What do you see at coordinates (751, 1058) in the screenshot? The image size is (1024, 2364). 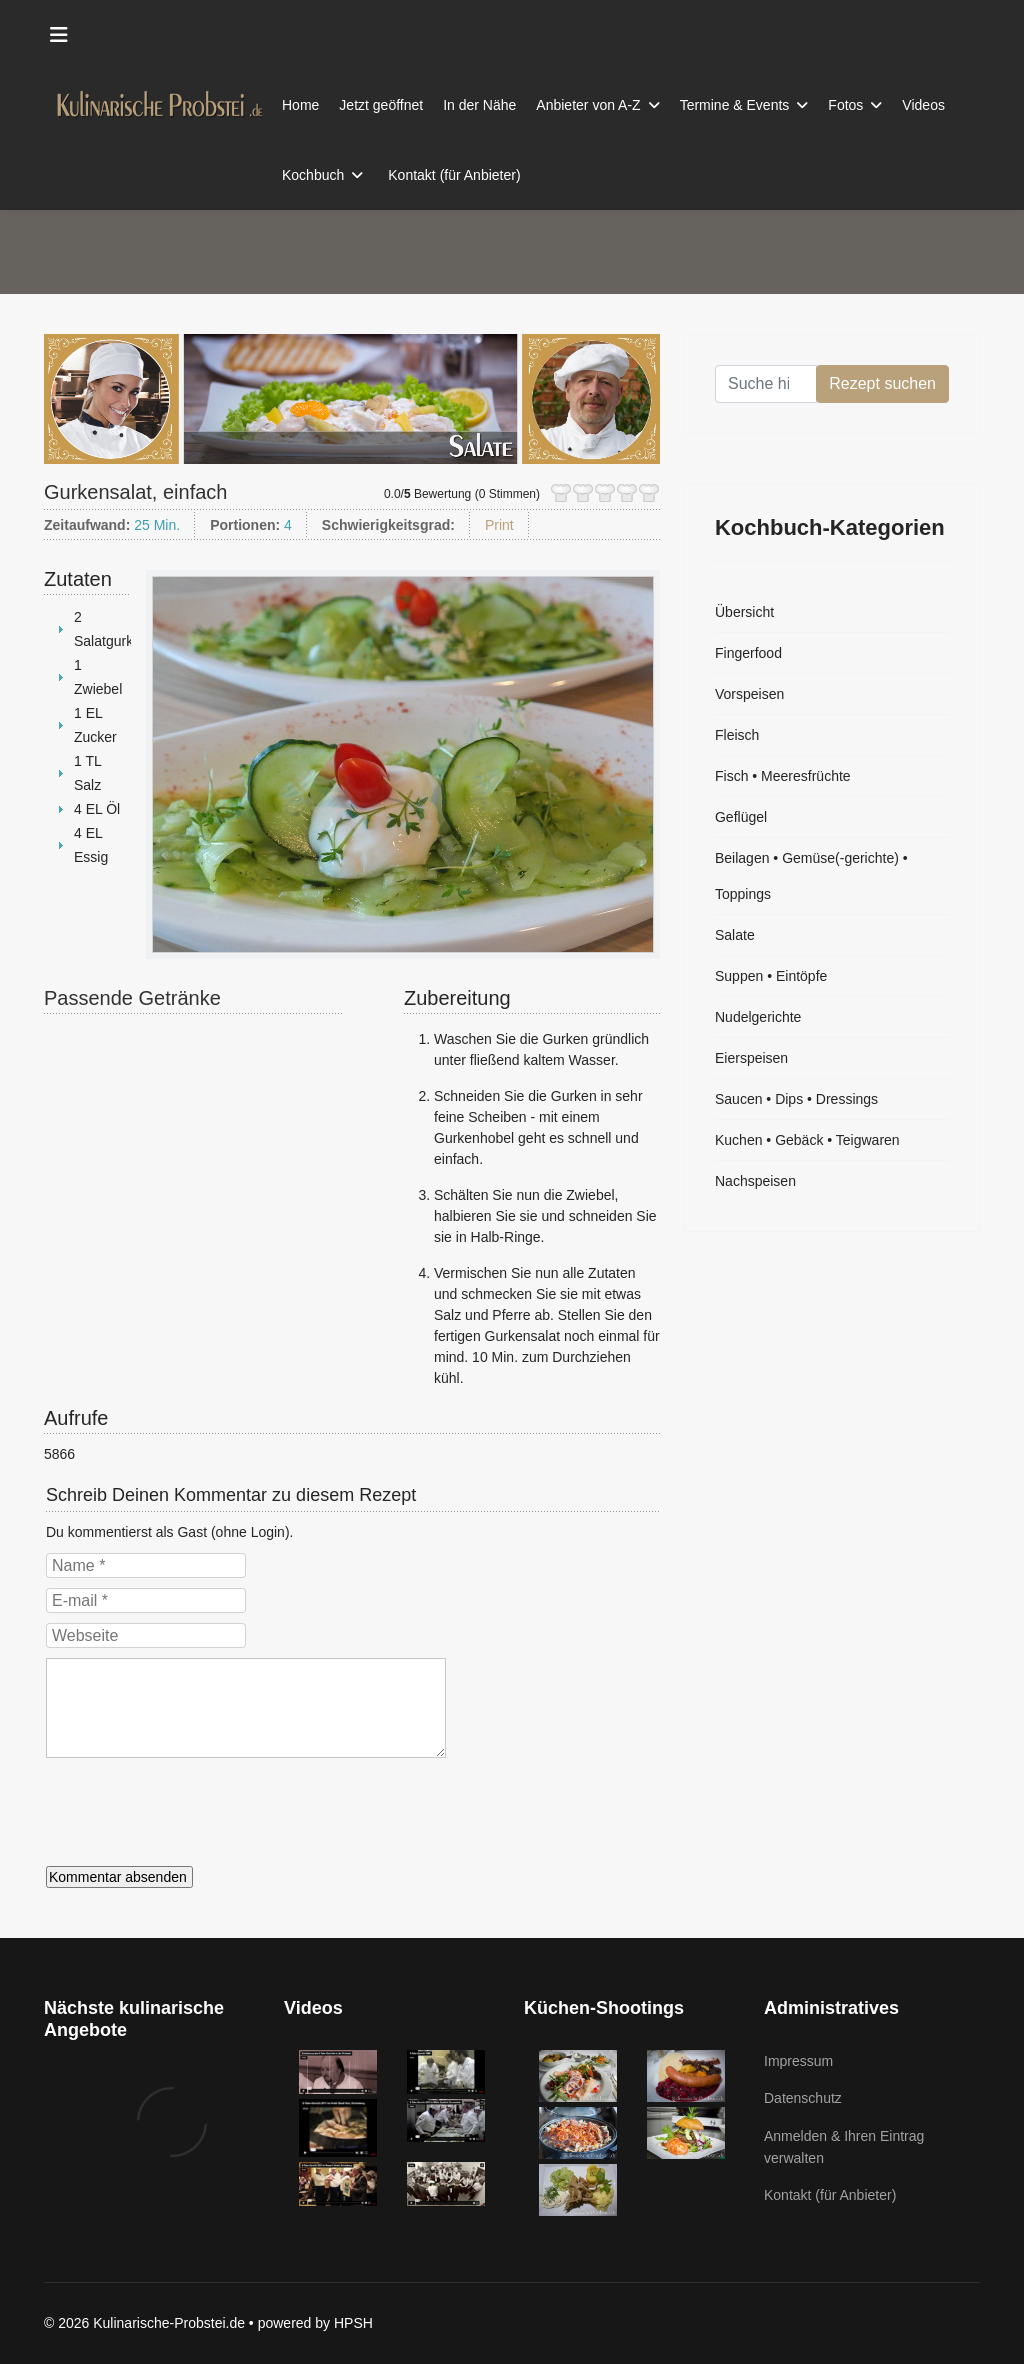 I see `Eierspeisen` at bounding box center [751, 1058].